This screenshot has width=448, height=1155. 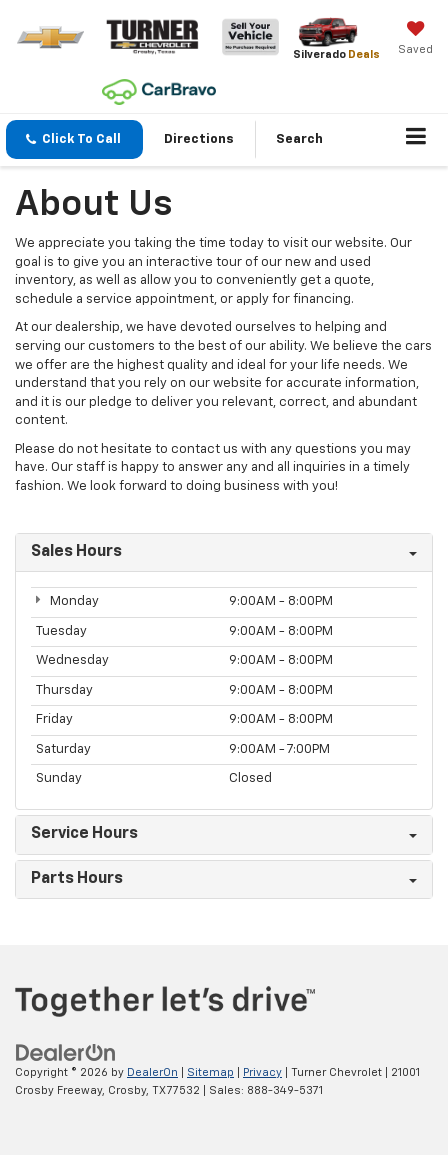 I want to click on Sitemap, so click(x=210, y=1072).